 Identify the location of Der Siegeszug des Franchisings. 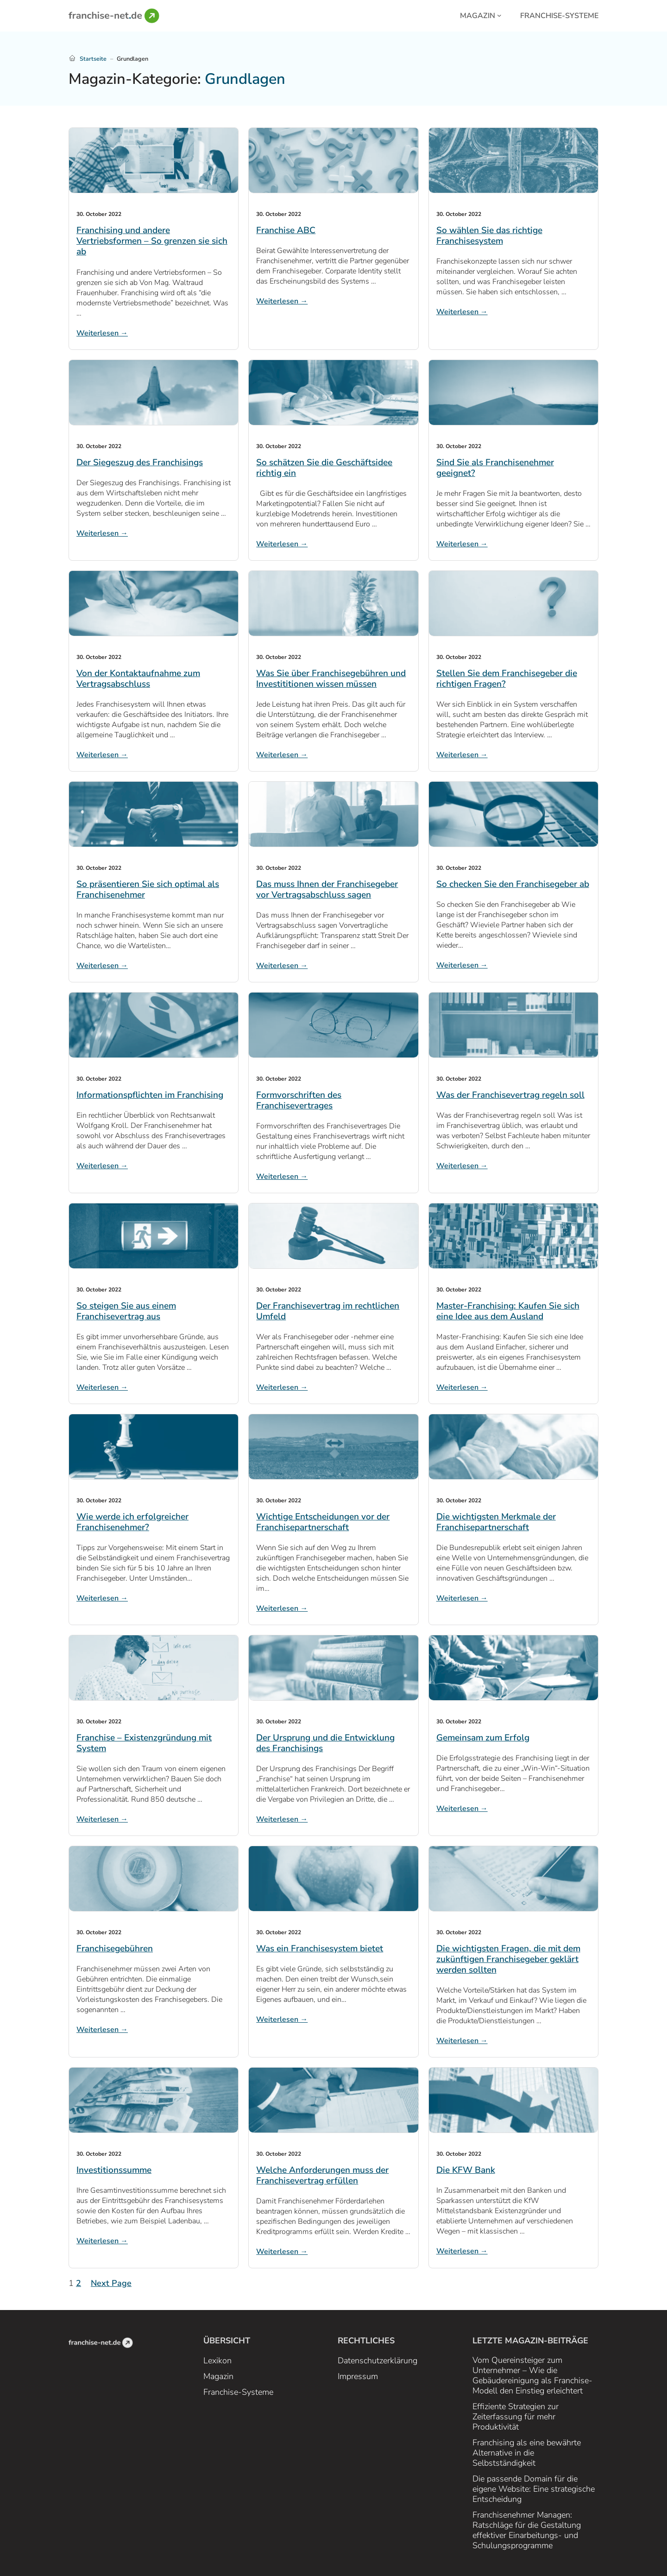
(139, 462).